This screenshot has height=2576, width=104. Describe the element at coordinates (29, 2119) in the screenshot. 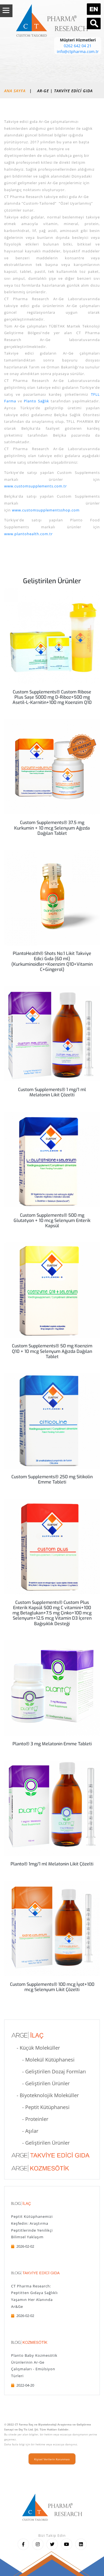

I see `- Proteinler` at that location.